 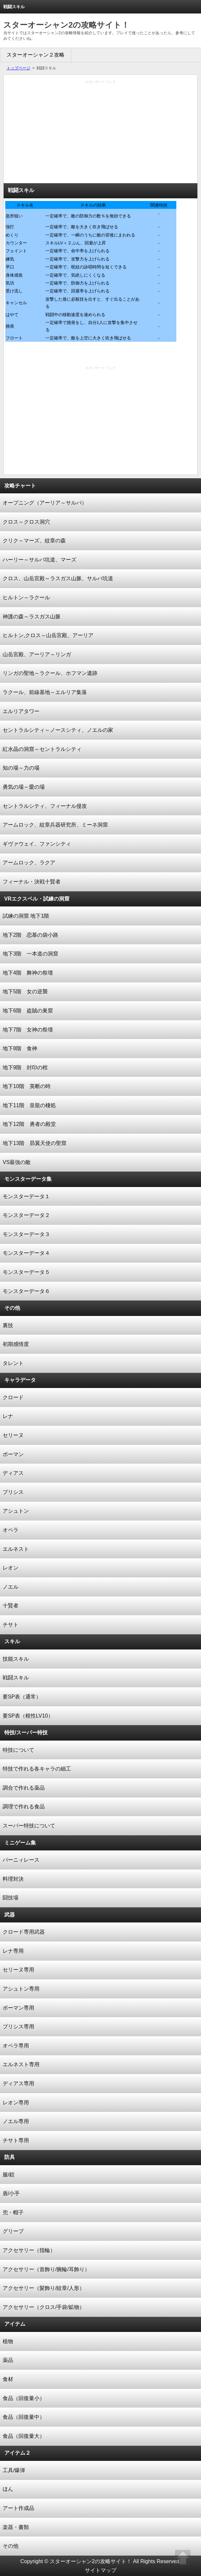 I want to click on スーパー特技について, so click(x=29, y=1825).